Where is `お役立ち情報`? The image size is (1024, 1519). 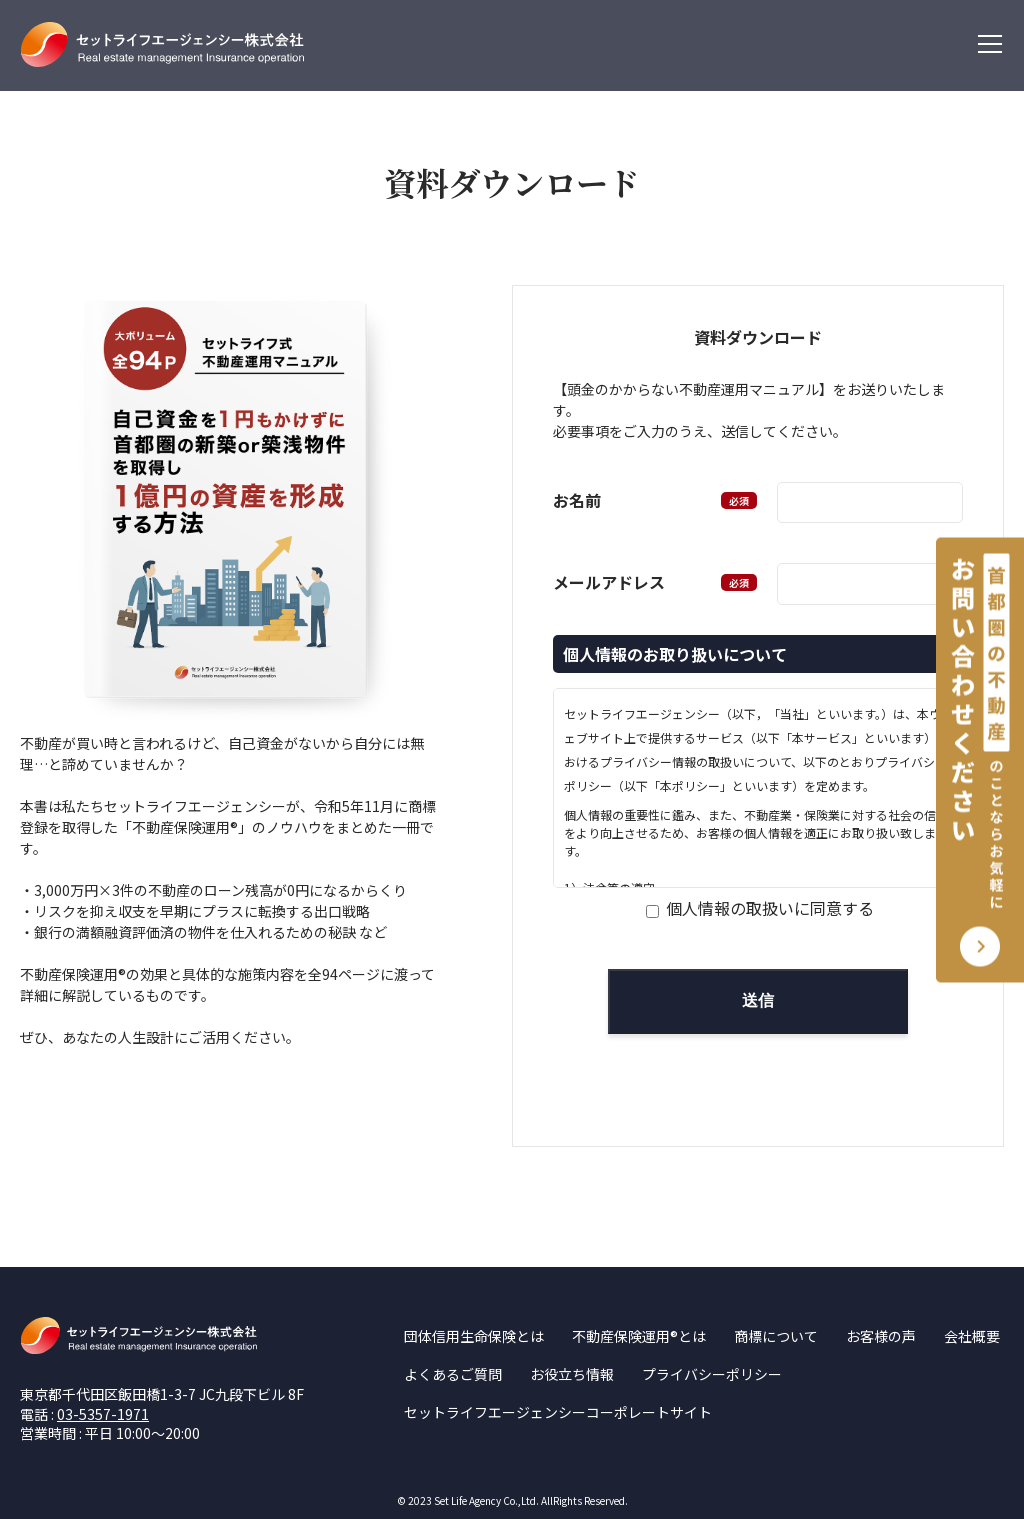
お役立ち情報 is located at coordinates (572, 1374).